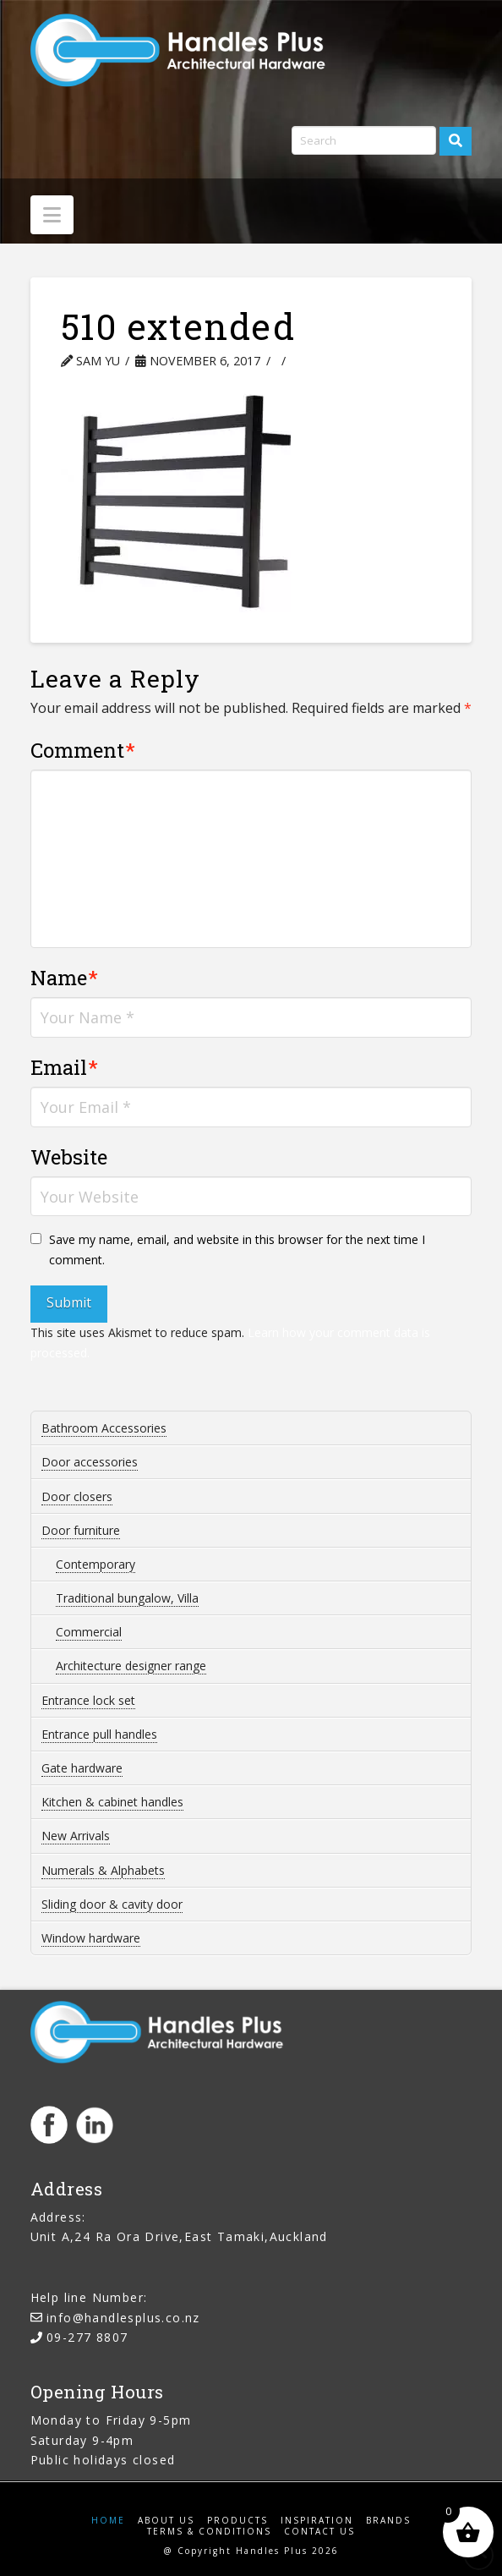 This screenshot has width=502, height=2576. Describe the element at coordinates (64, 977) in the screenshot. I see `Name` at that location.